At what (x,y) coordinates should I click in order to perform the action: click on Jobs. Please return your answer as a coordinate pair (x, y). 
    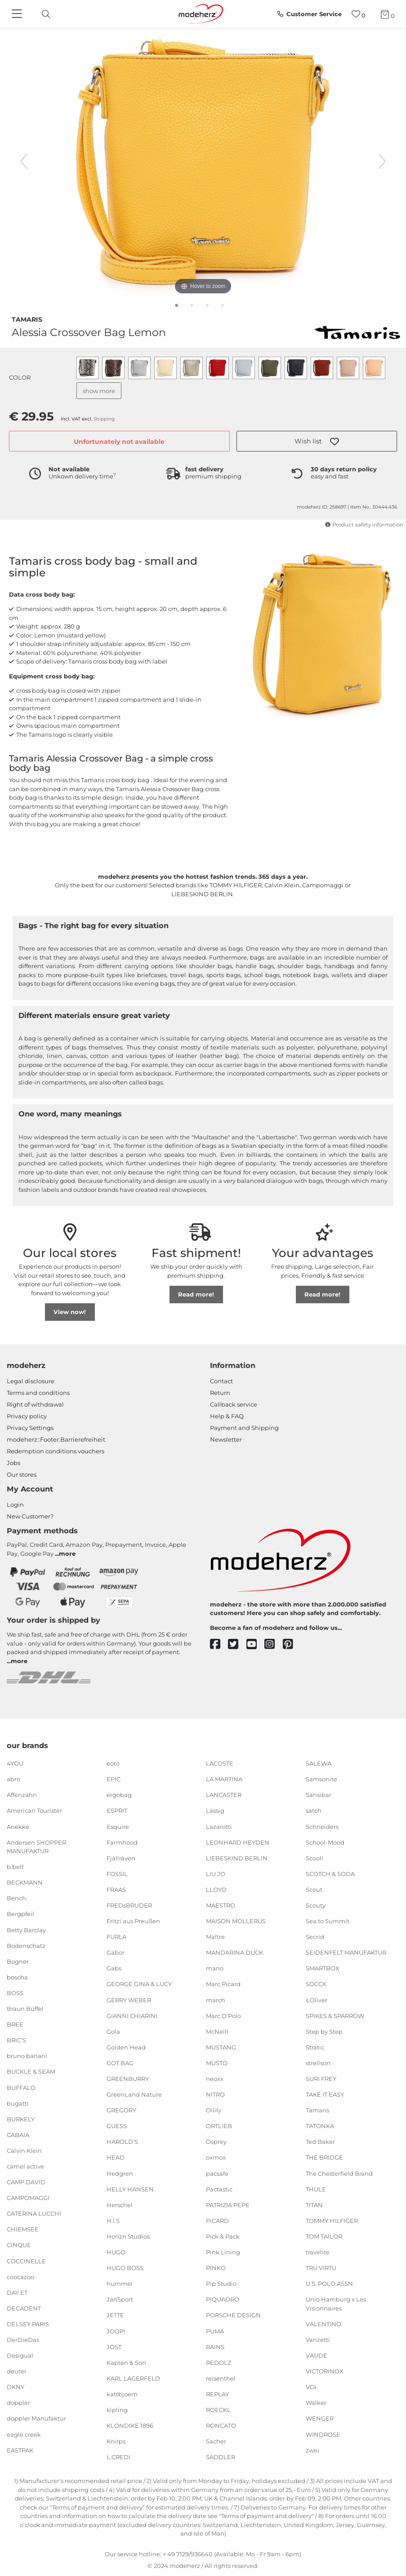
    Looking at the image, I should click on (13, 1462).